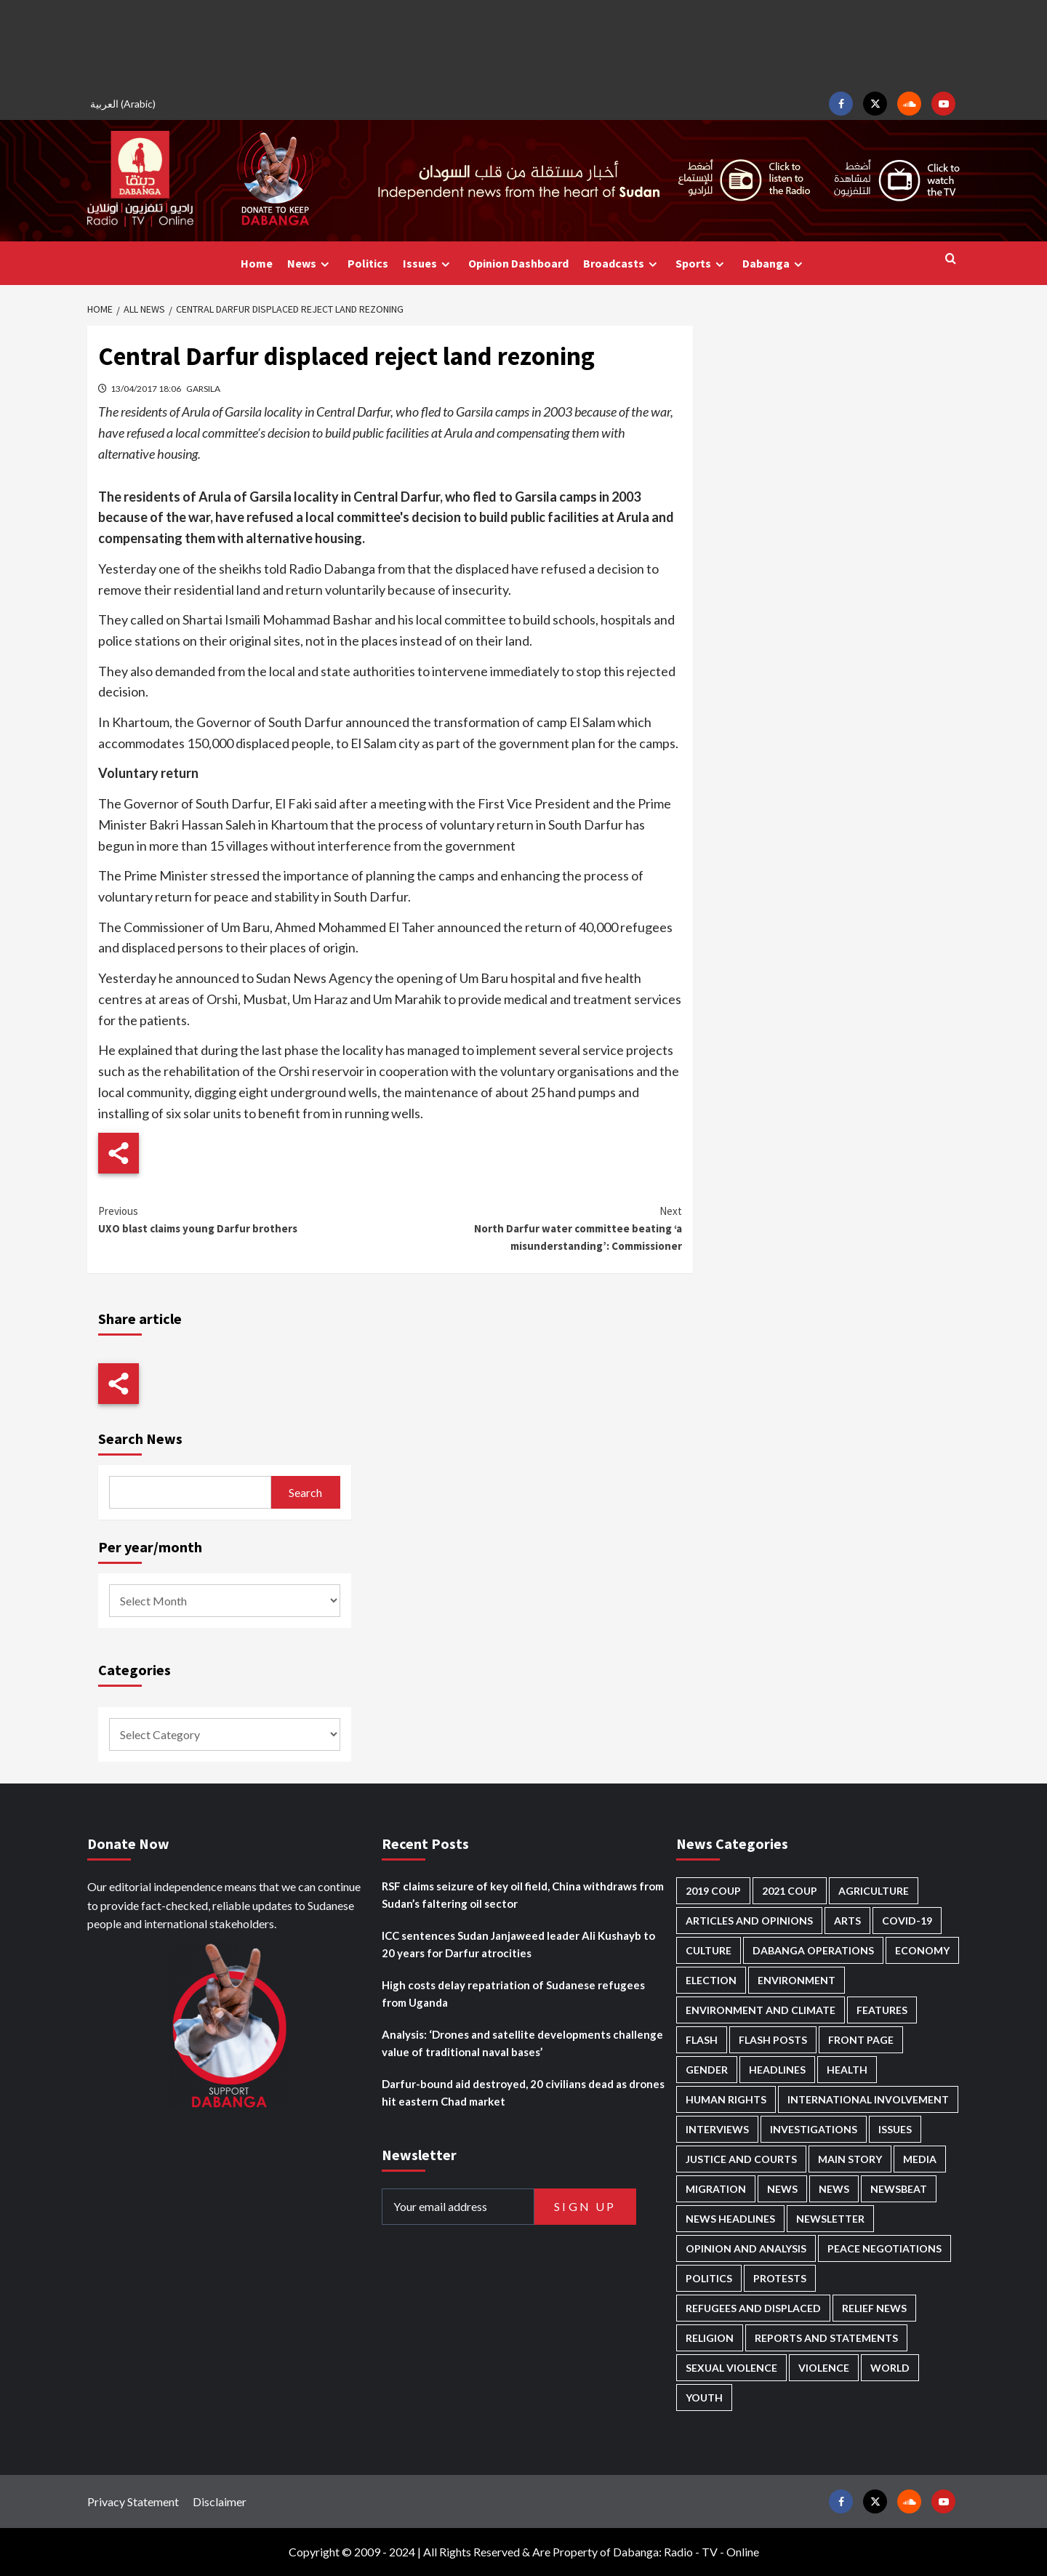 This screenshot has width=1047, height=2576. I want to click on Broadcasts, so click(622, 263).